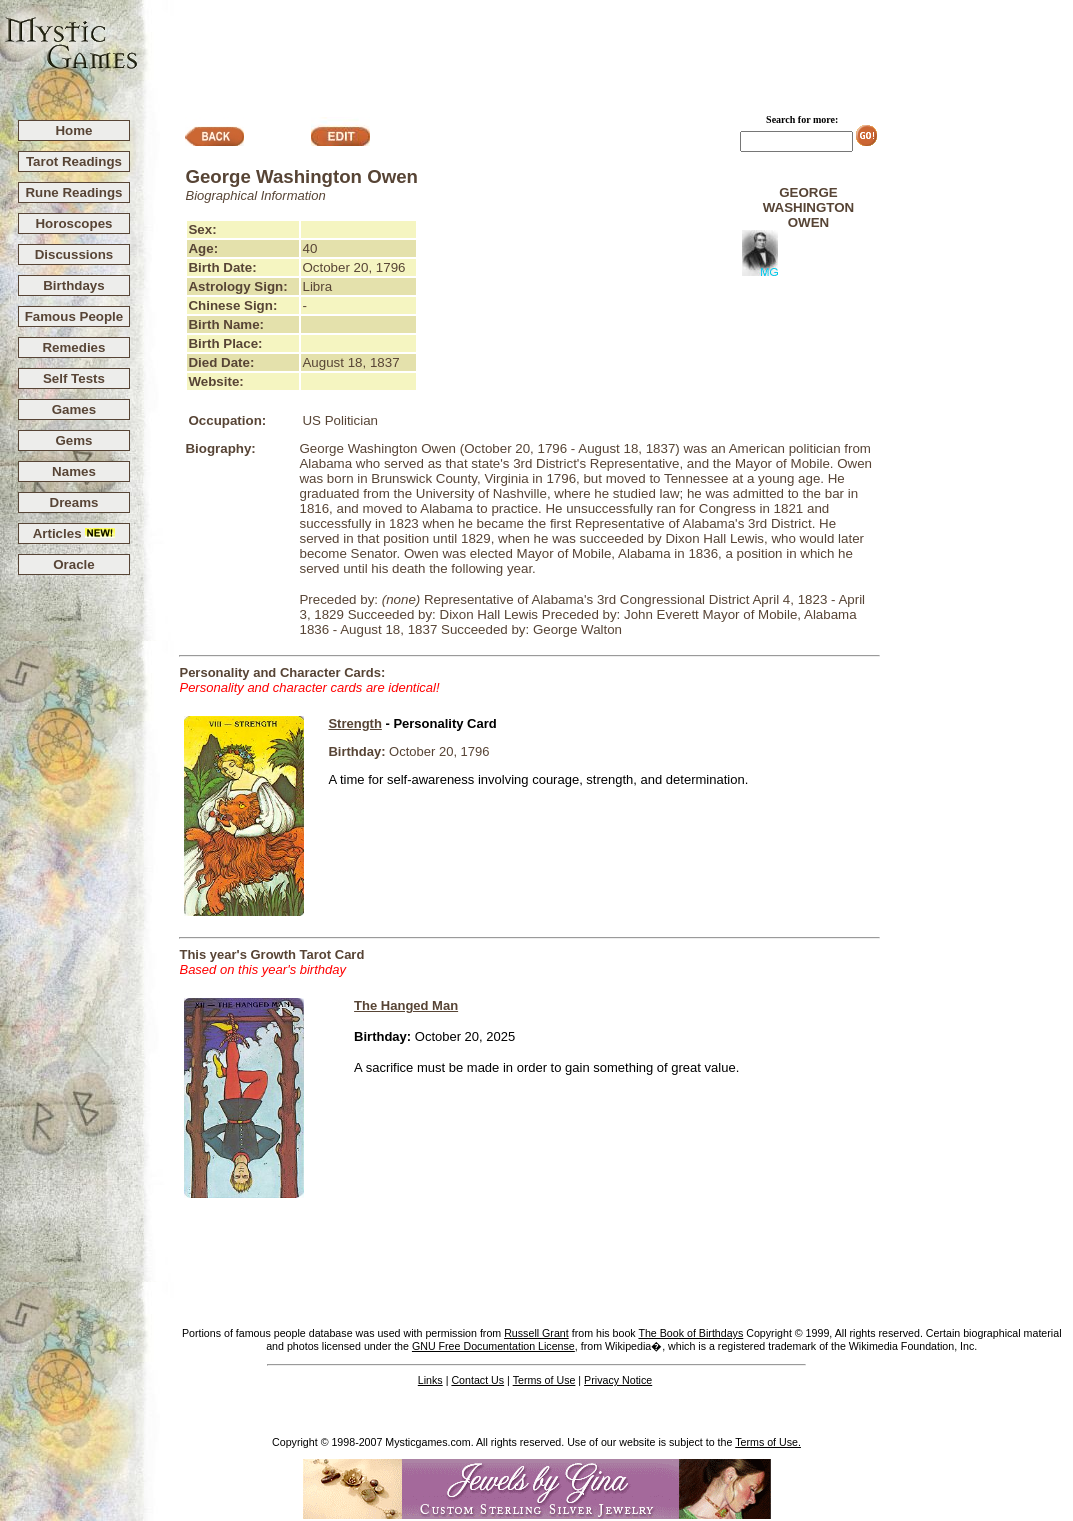 This screenshot has height=1521, width=1073. What do you see at coordinates (73, 192) in the screenshot?
I see `Rune Readings` at bounding box center [73, 192].